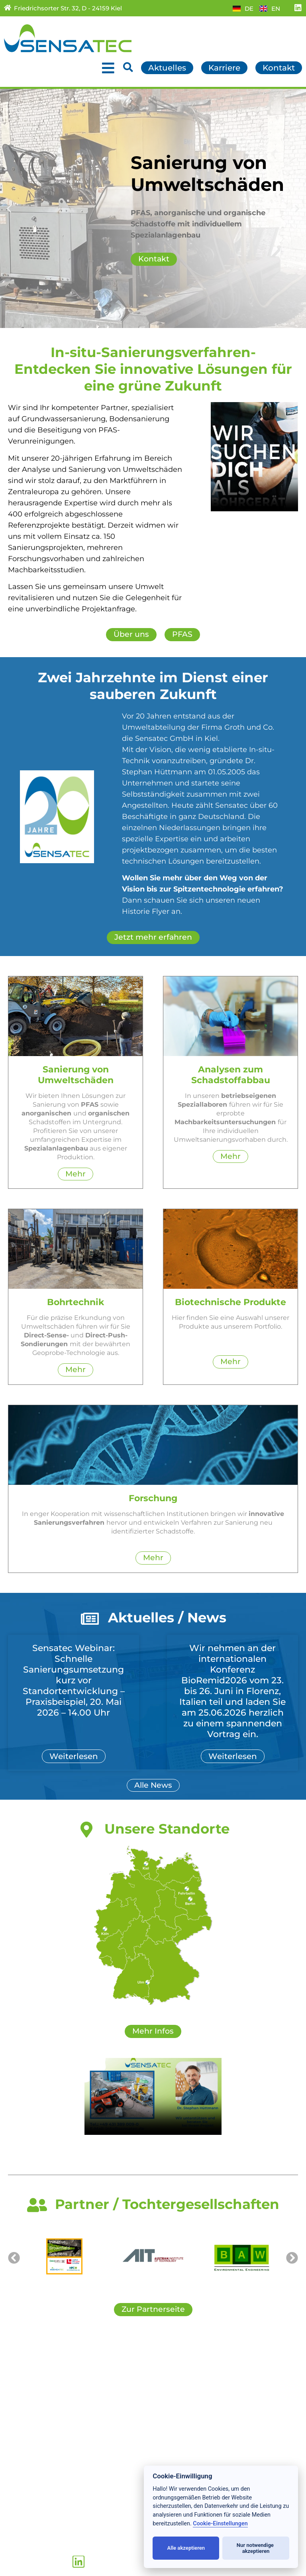 Image resolution: width=306 pixels, height=2576 pixels. Describe the element at coordinates (15, 2378) in the screenshot. I see `Home` at that location.